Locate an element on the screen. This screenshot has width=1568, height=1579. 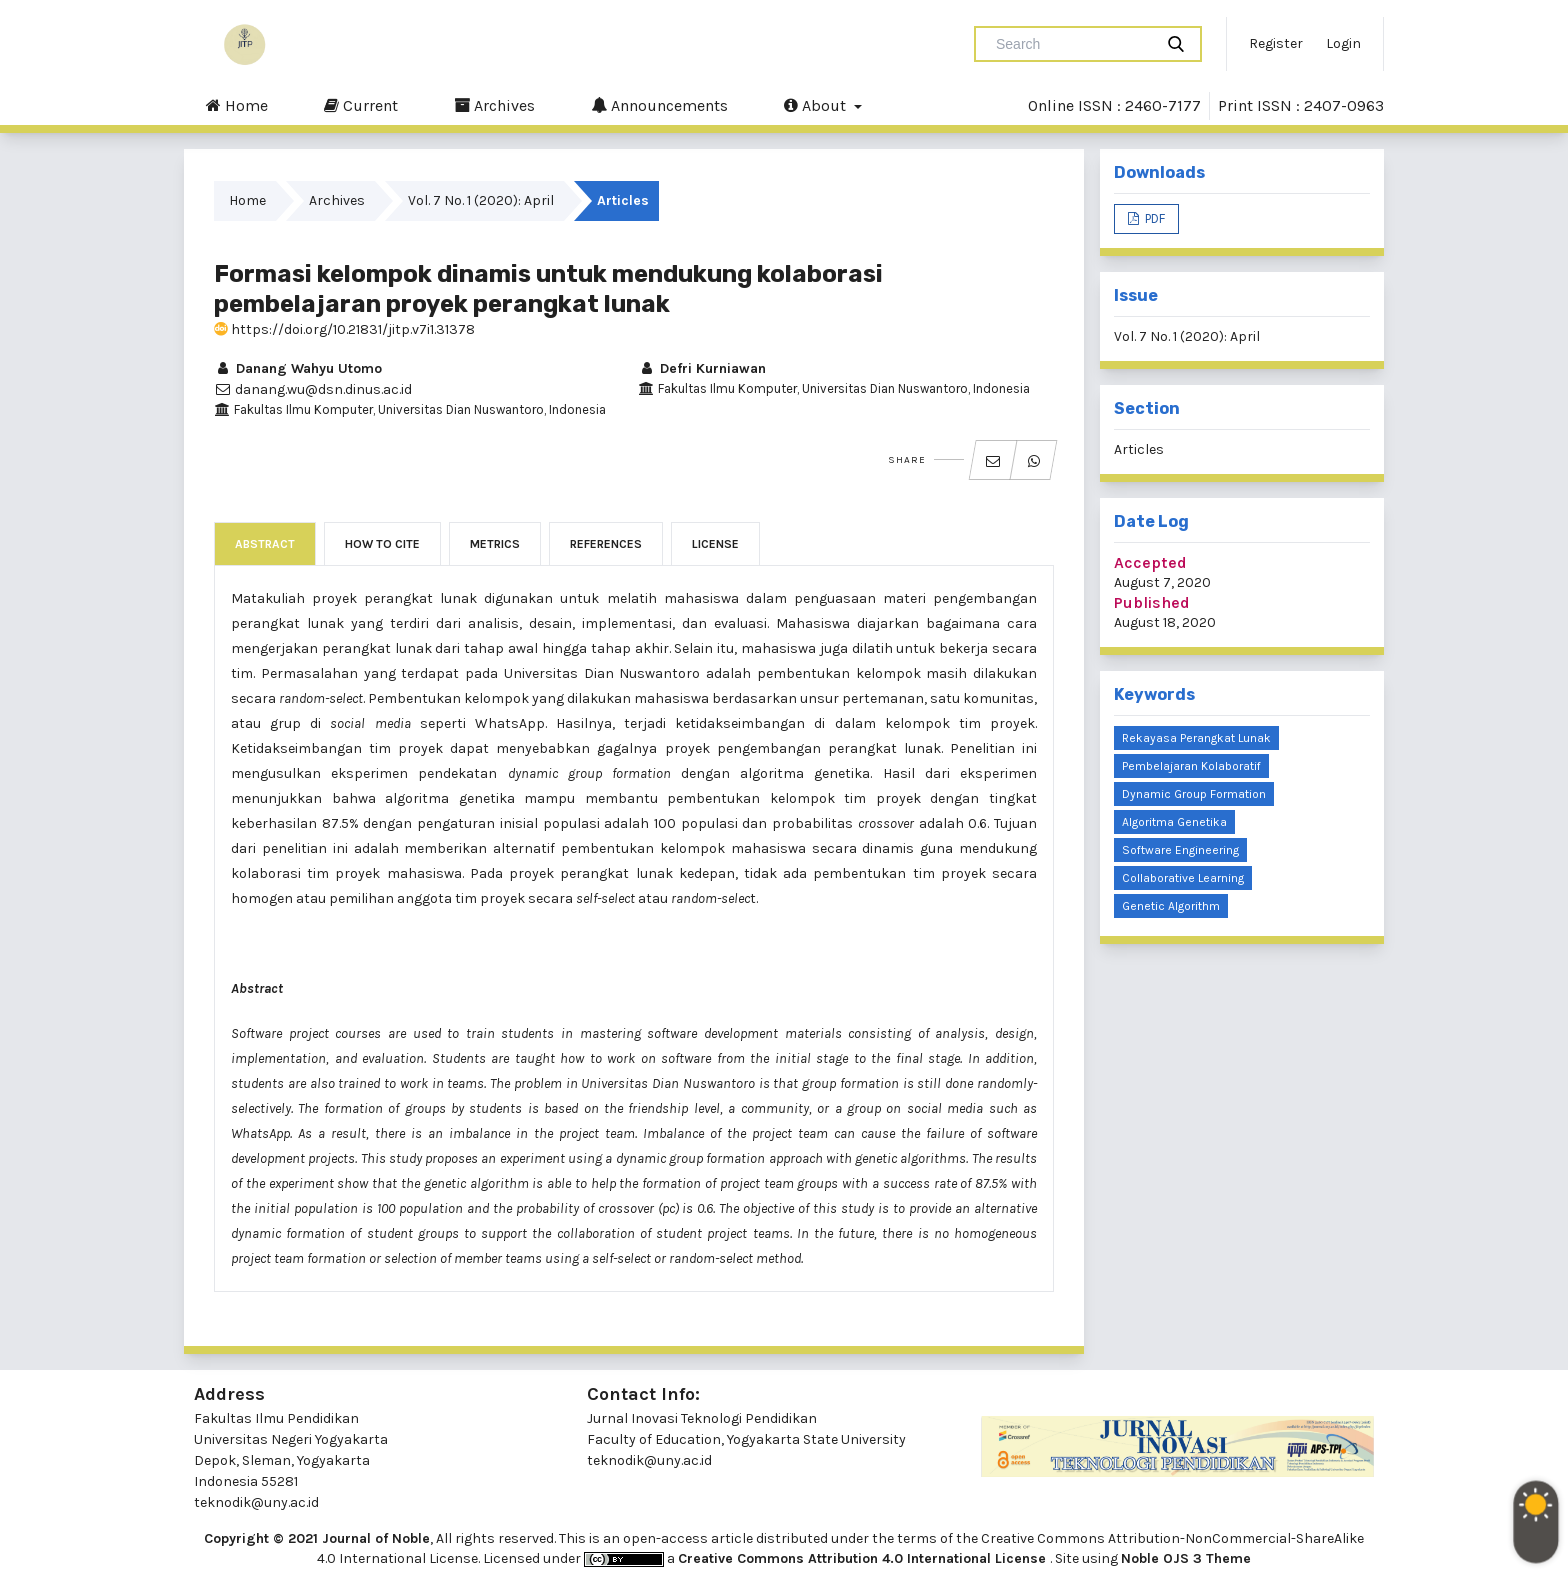
About is located at coordinates (817, 105).